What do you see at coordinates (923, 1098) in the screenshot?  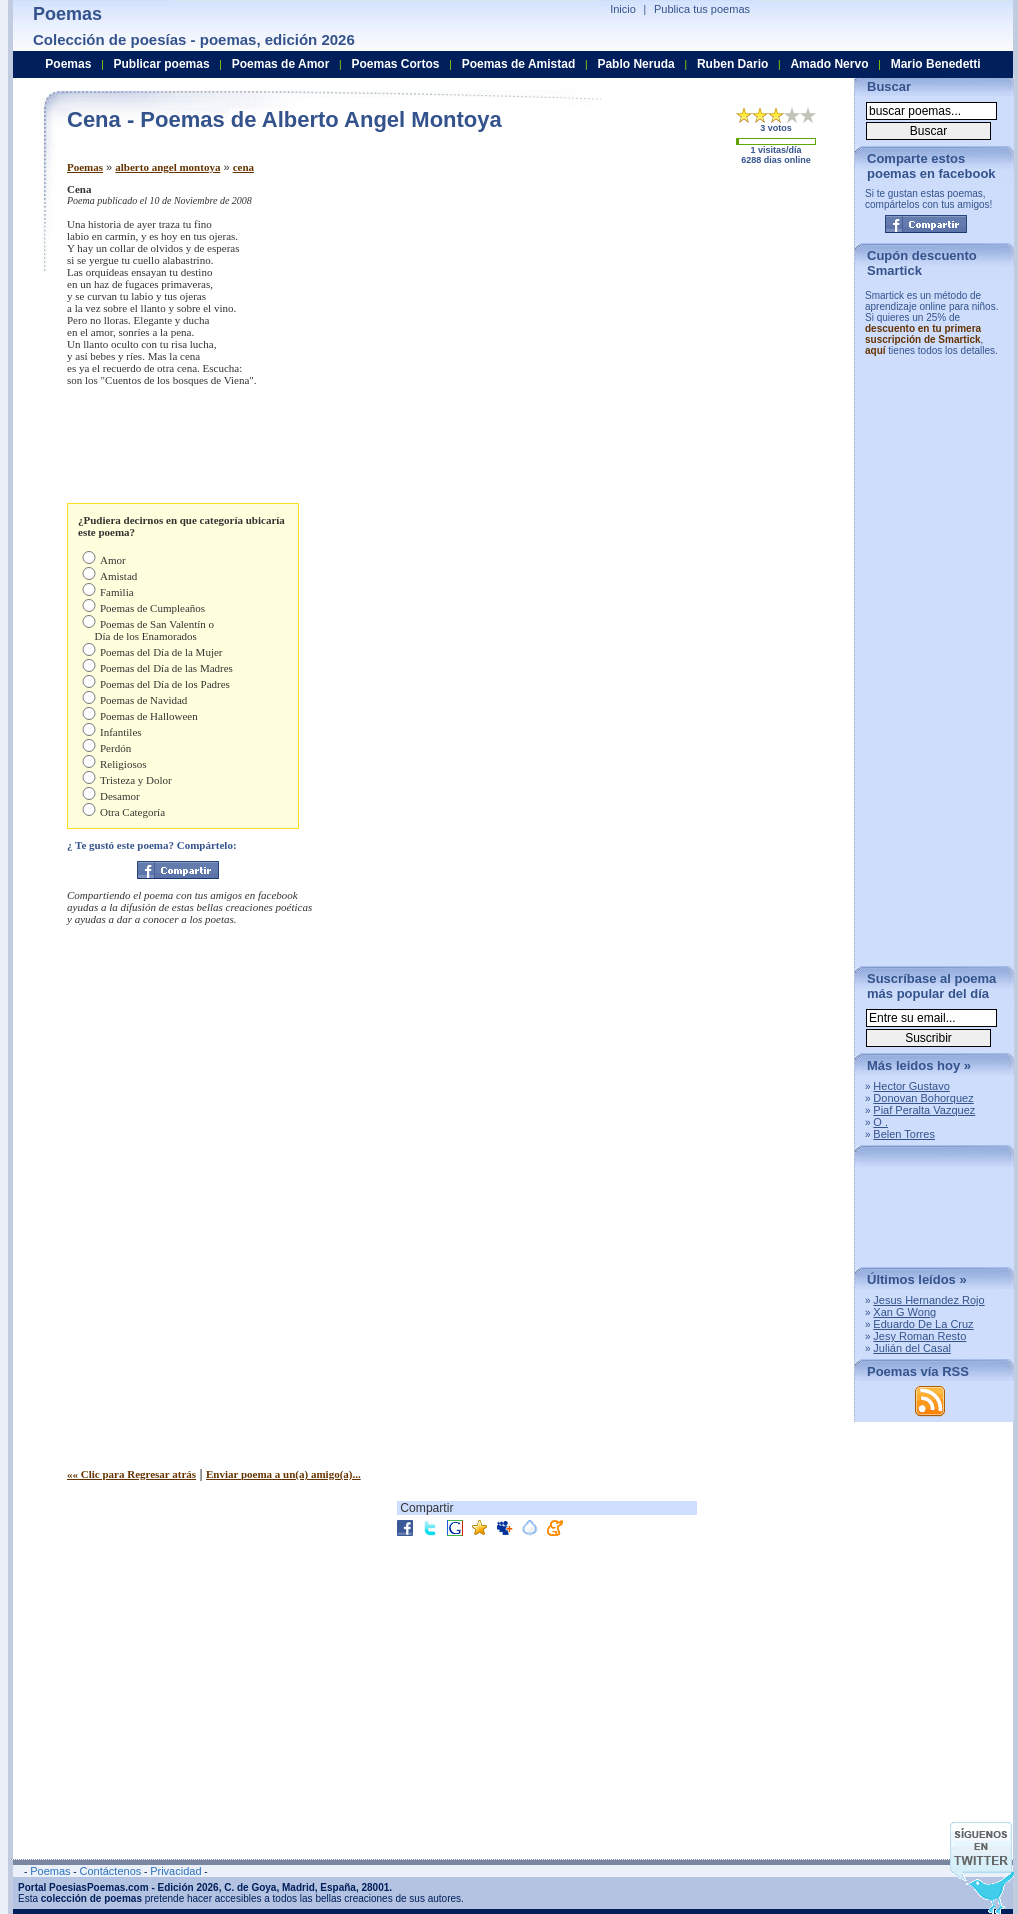 I see `Donovan Bohorquez` at bounding box center [923, 1098].